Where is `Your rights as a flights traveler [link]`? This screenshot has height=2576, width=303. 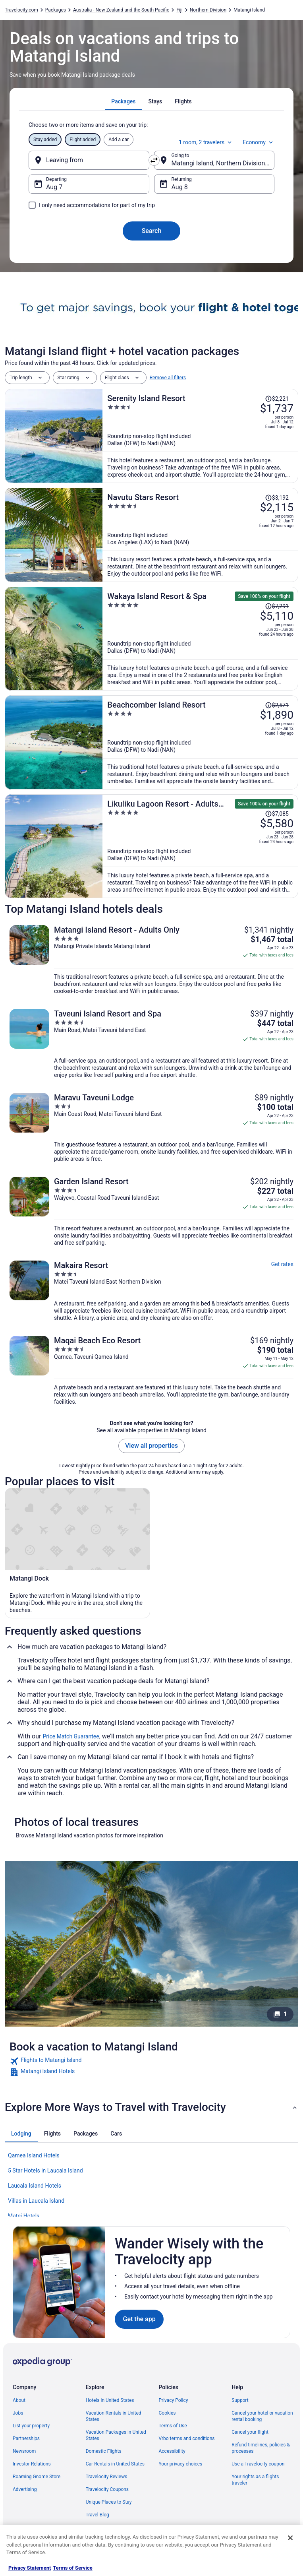 Your rights as a flights traveler [link] is located at coordinates (255, 2480).